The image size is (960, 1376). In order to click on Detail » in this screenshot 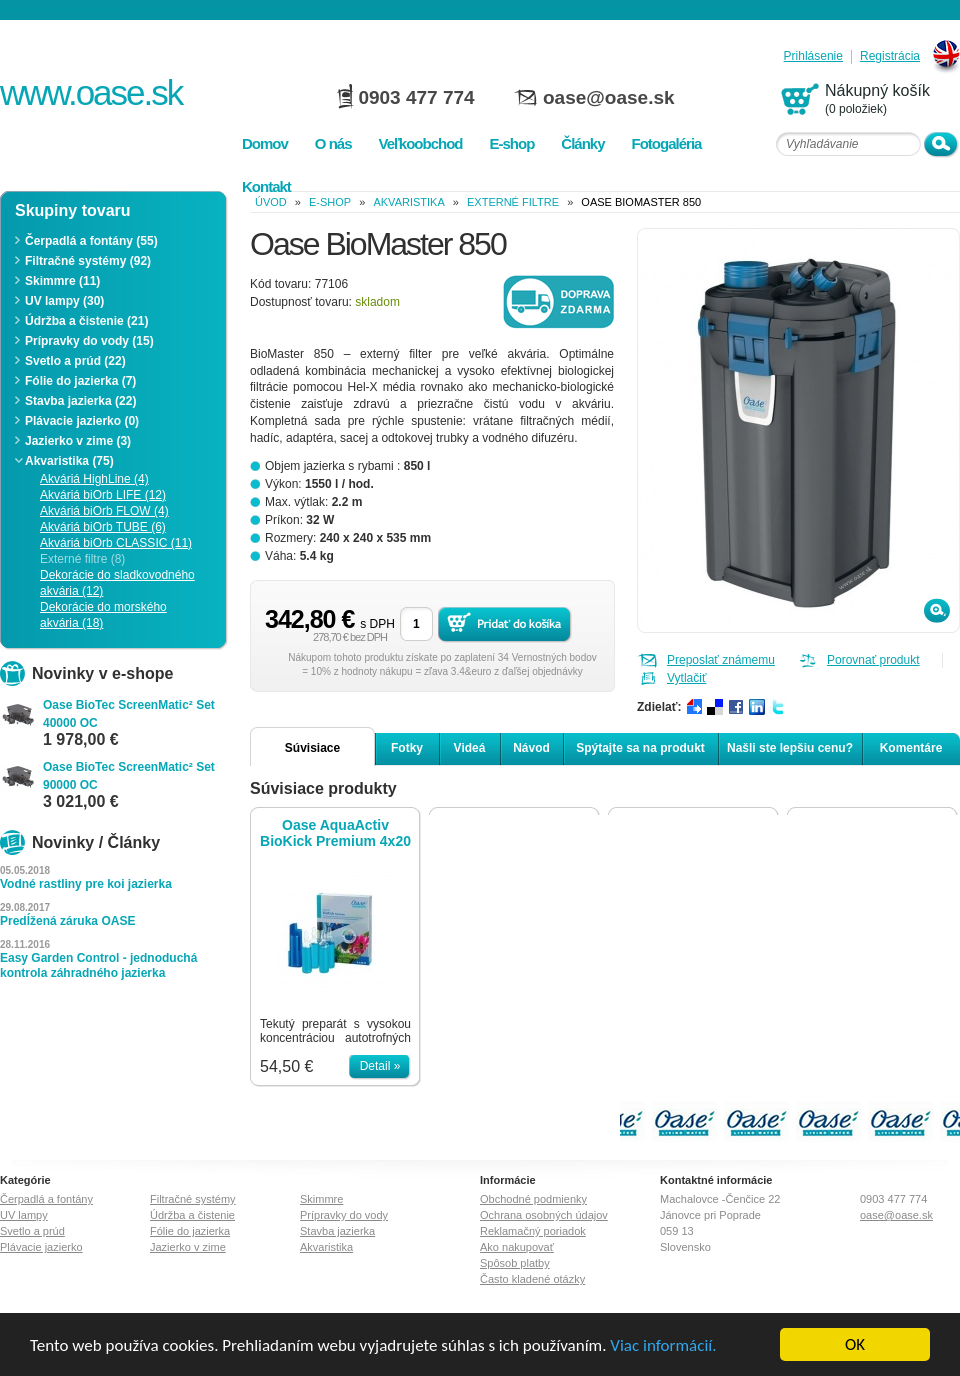, I will do `click(380, 1066)`.